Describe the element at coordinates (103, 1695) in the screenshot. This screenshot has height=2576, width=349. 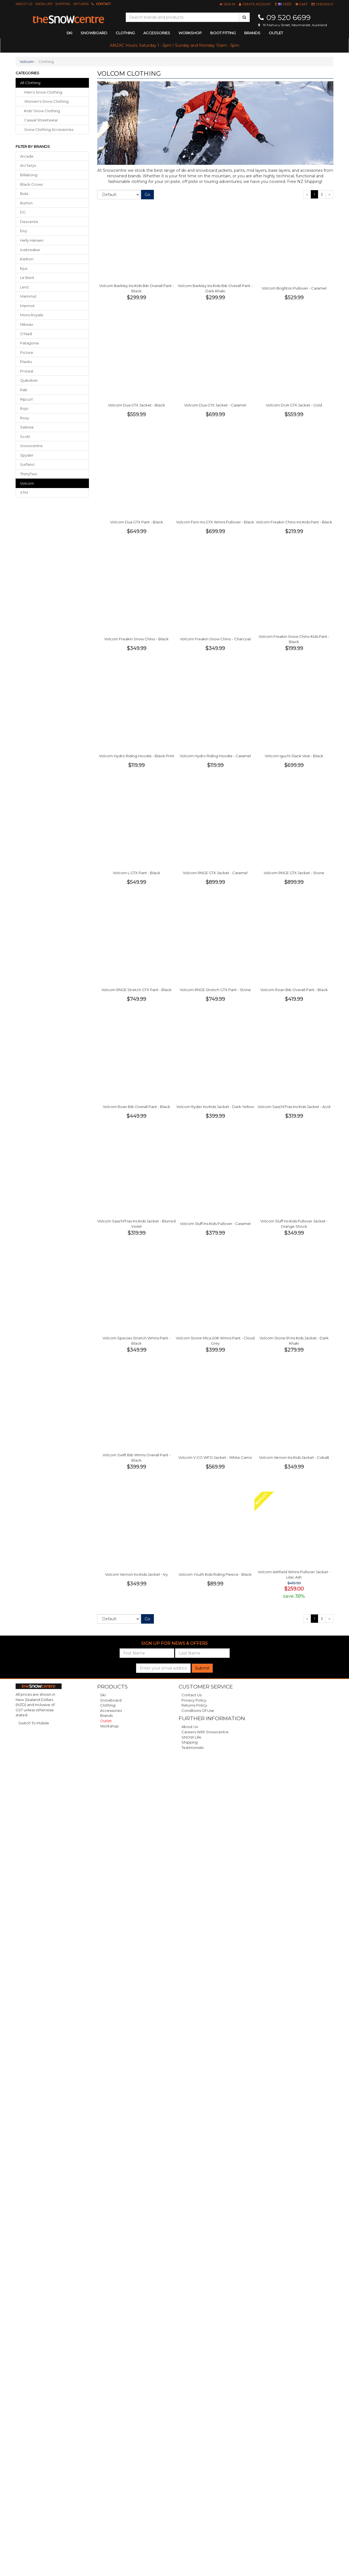
I see `Ski` at that location.